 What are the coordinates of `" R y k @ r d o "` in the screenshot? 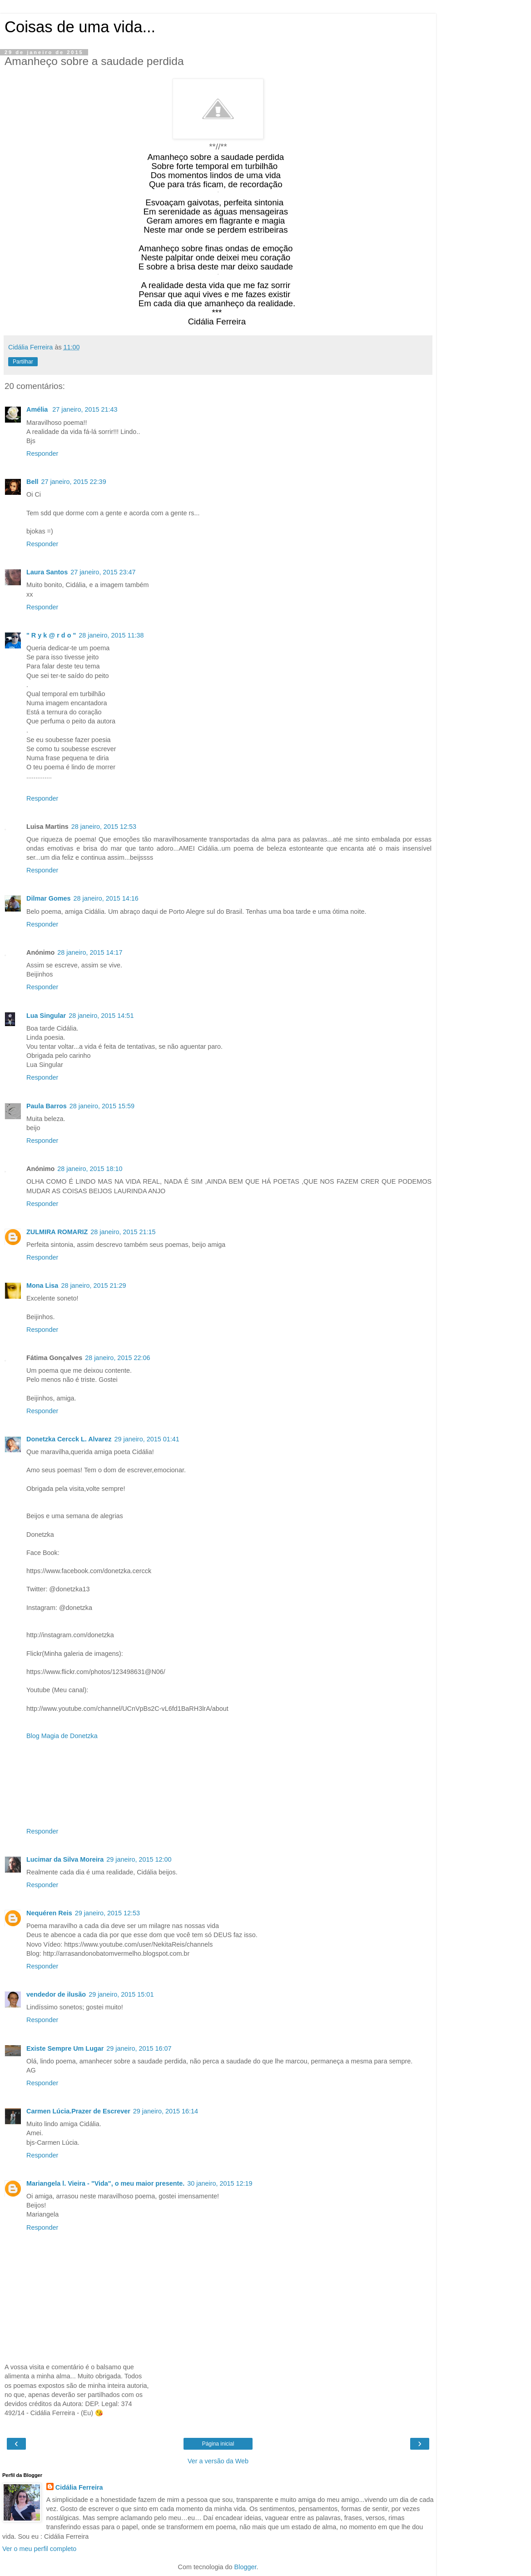 It's located at (51, 635).